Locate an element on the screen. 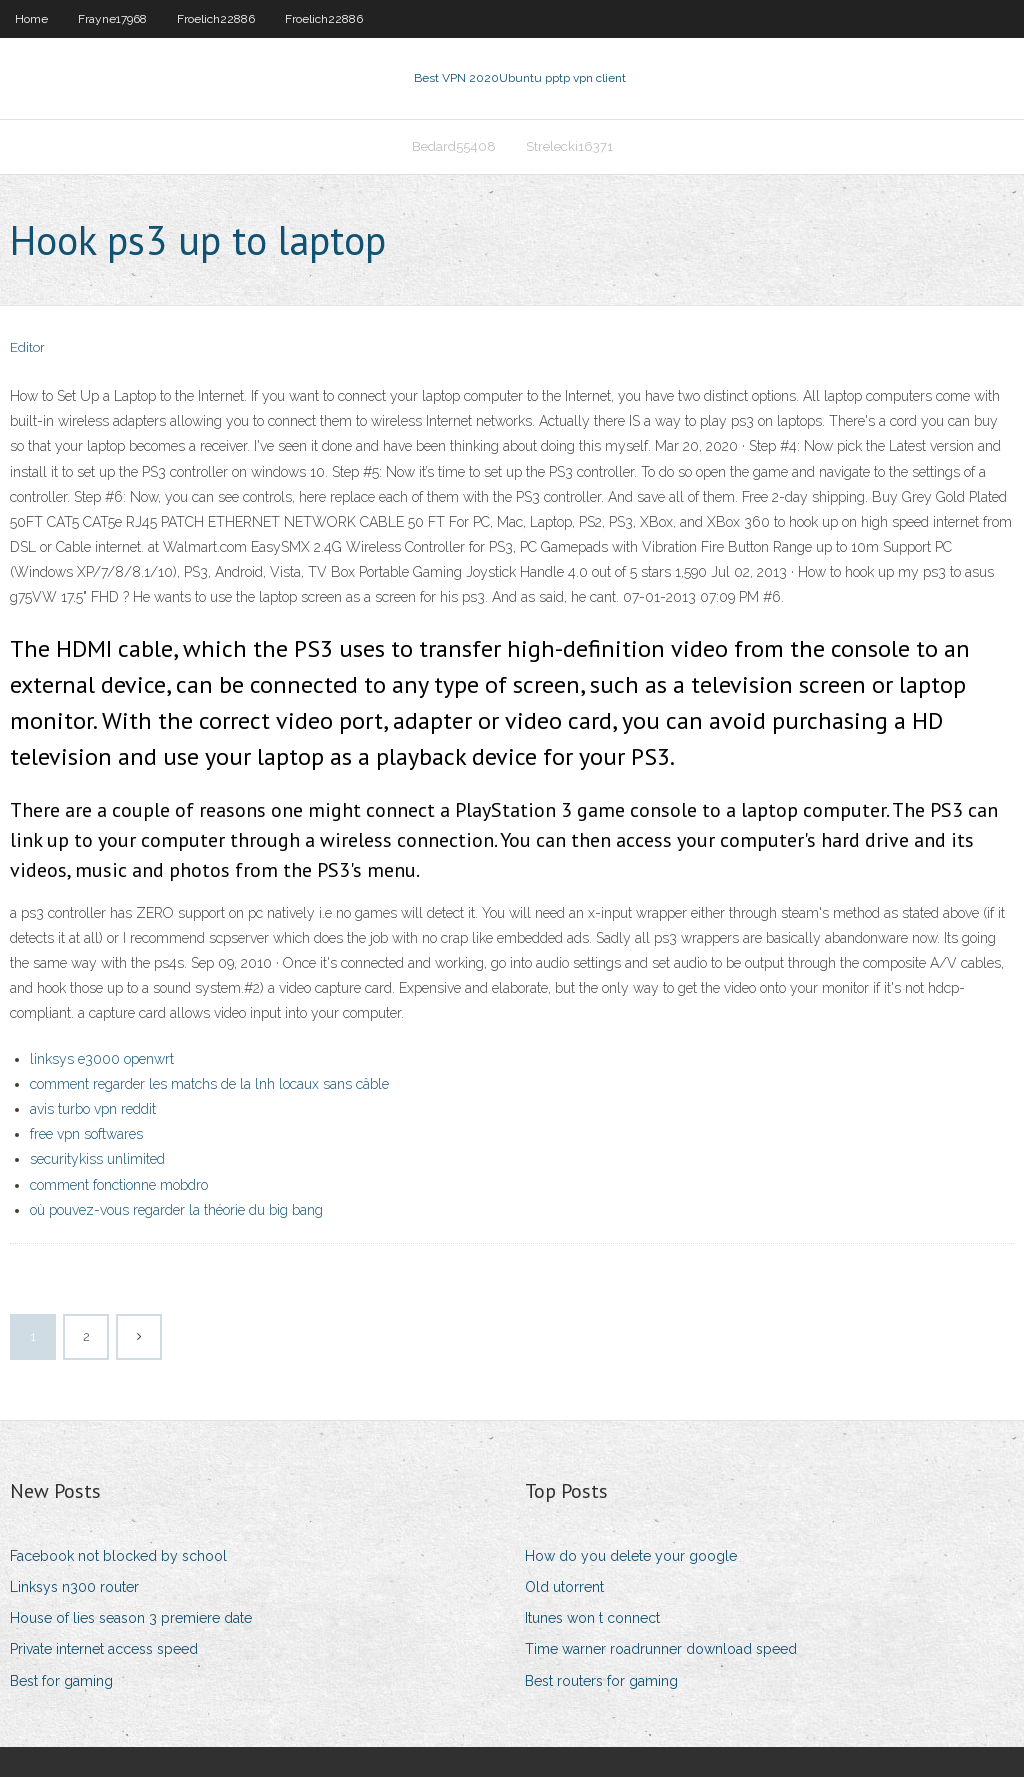 This screenshot has height=1777, width=1024. linksys e3000 openwrt is located at coordinates (102, 1059).